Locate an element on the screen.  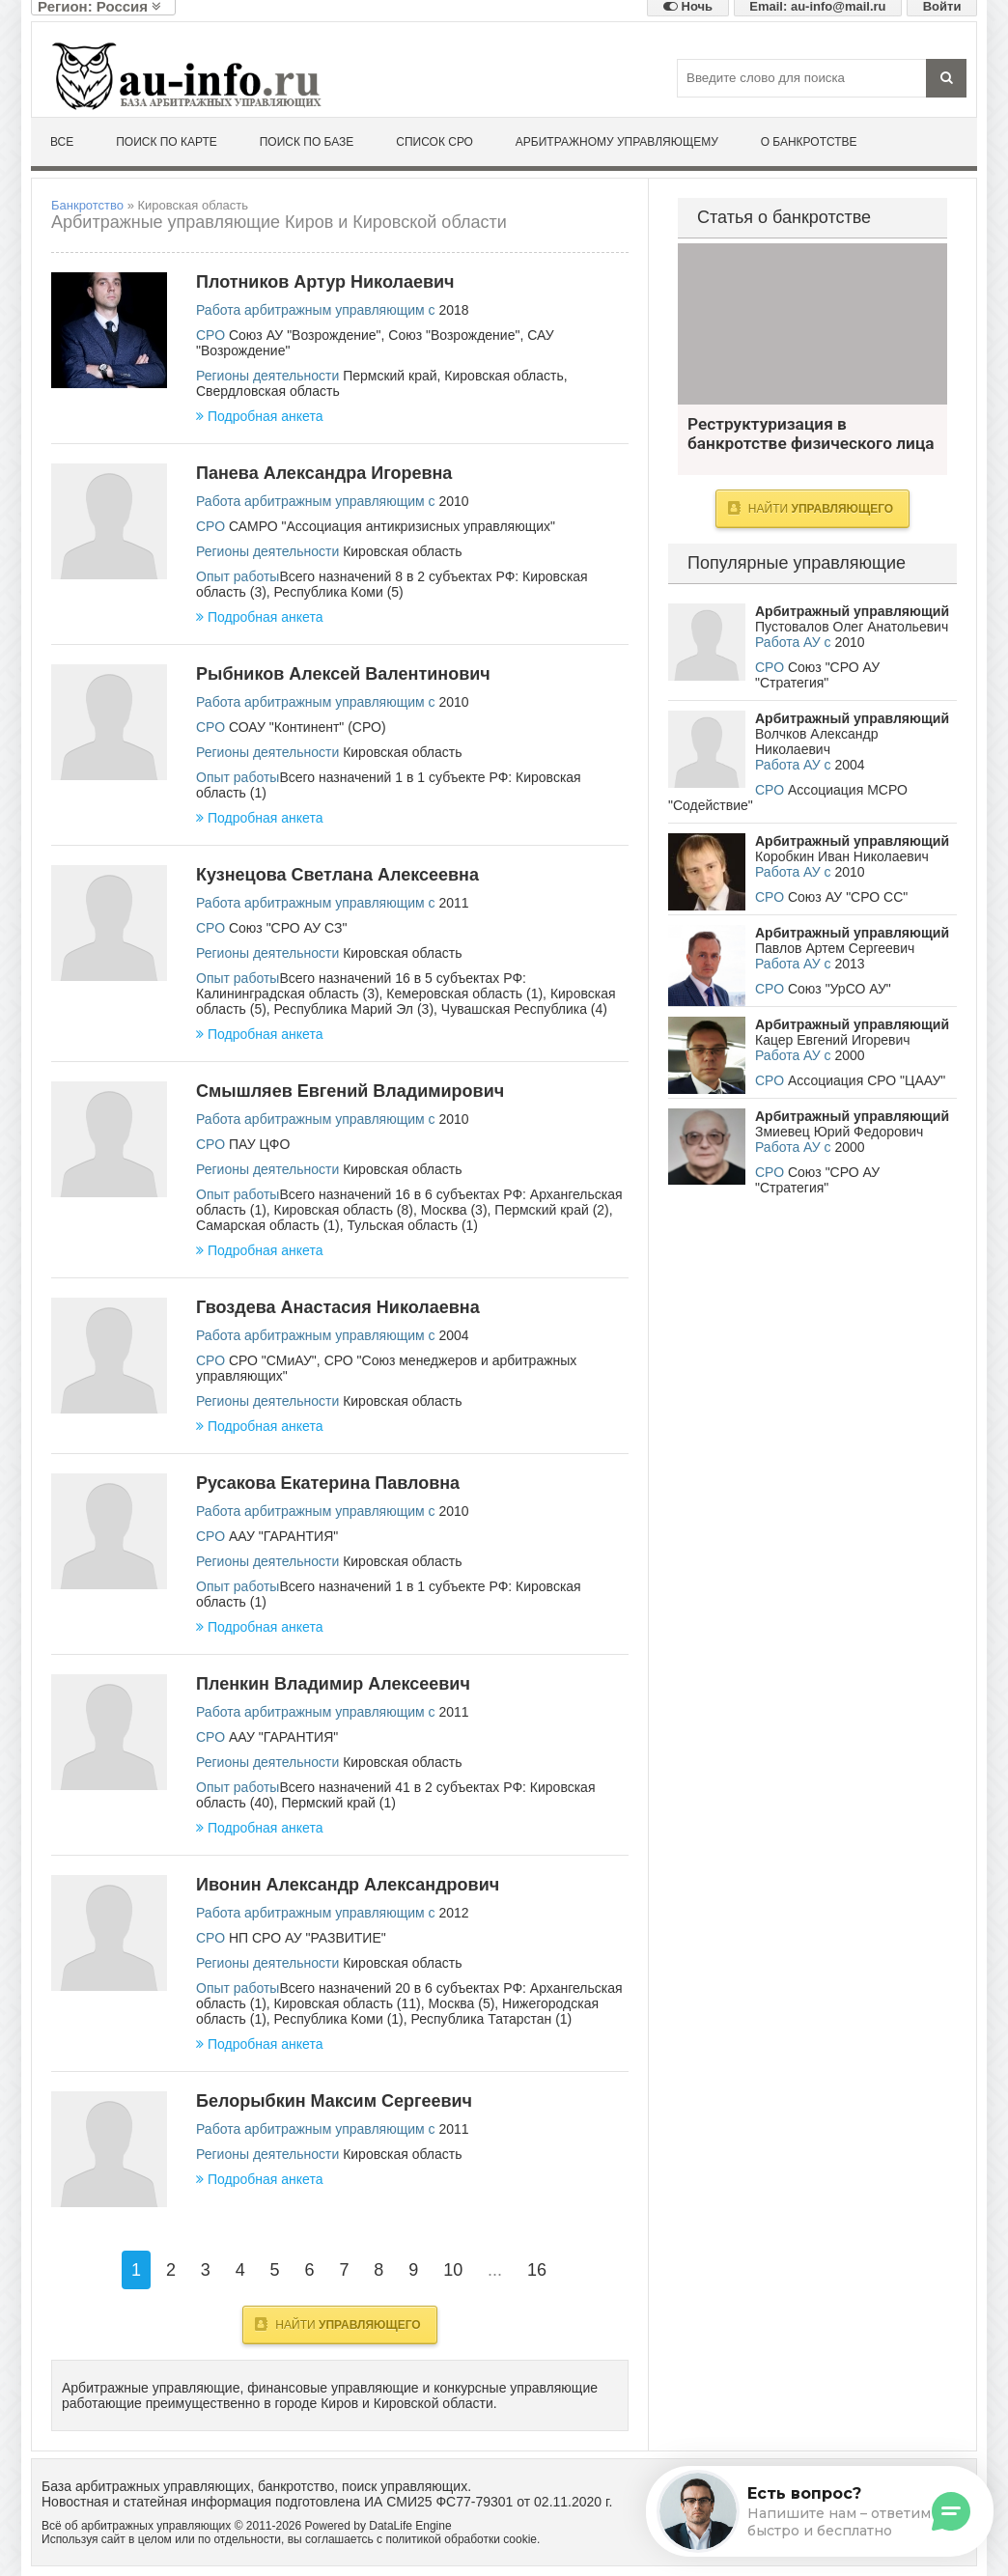
Змиевец Юрий Федорович is located at coordinates (839, 1131).